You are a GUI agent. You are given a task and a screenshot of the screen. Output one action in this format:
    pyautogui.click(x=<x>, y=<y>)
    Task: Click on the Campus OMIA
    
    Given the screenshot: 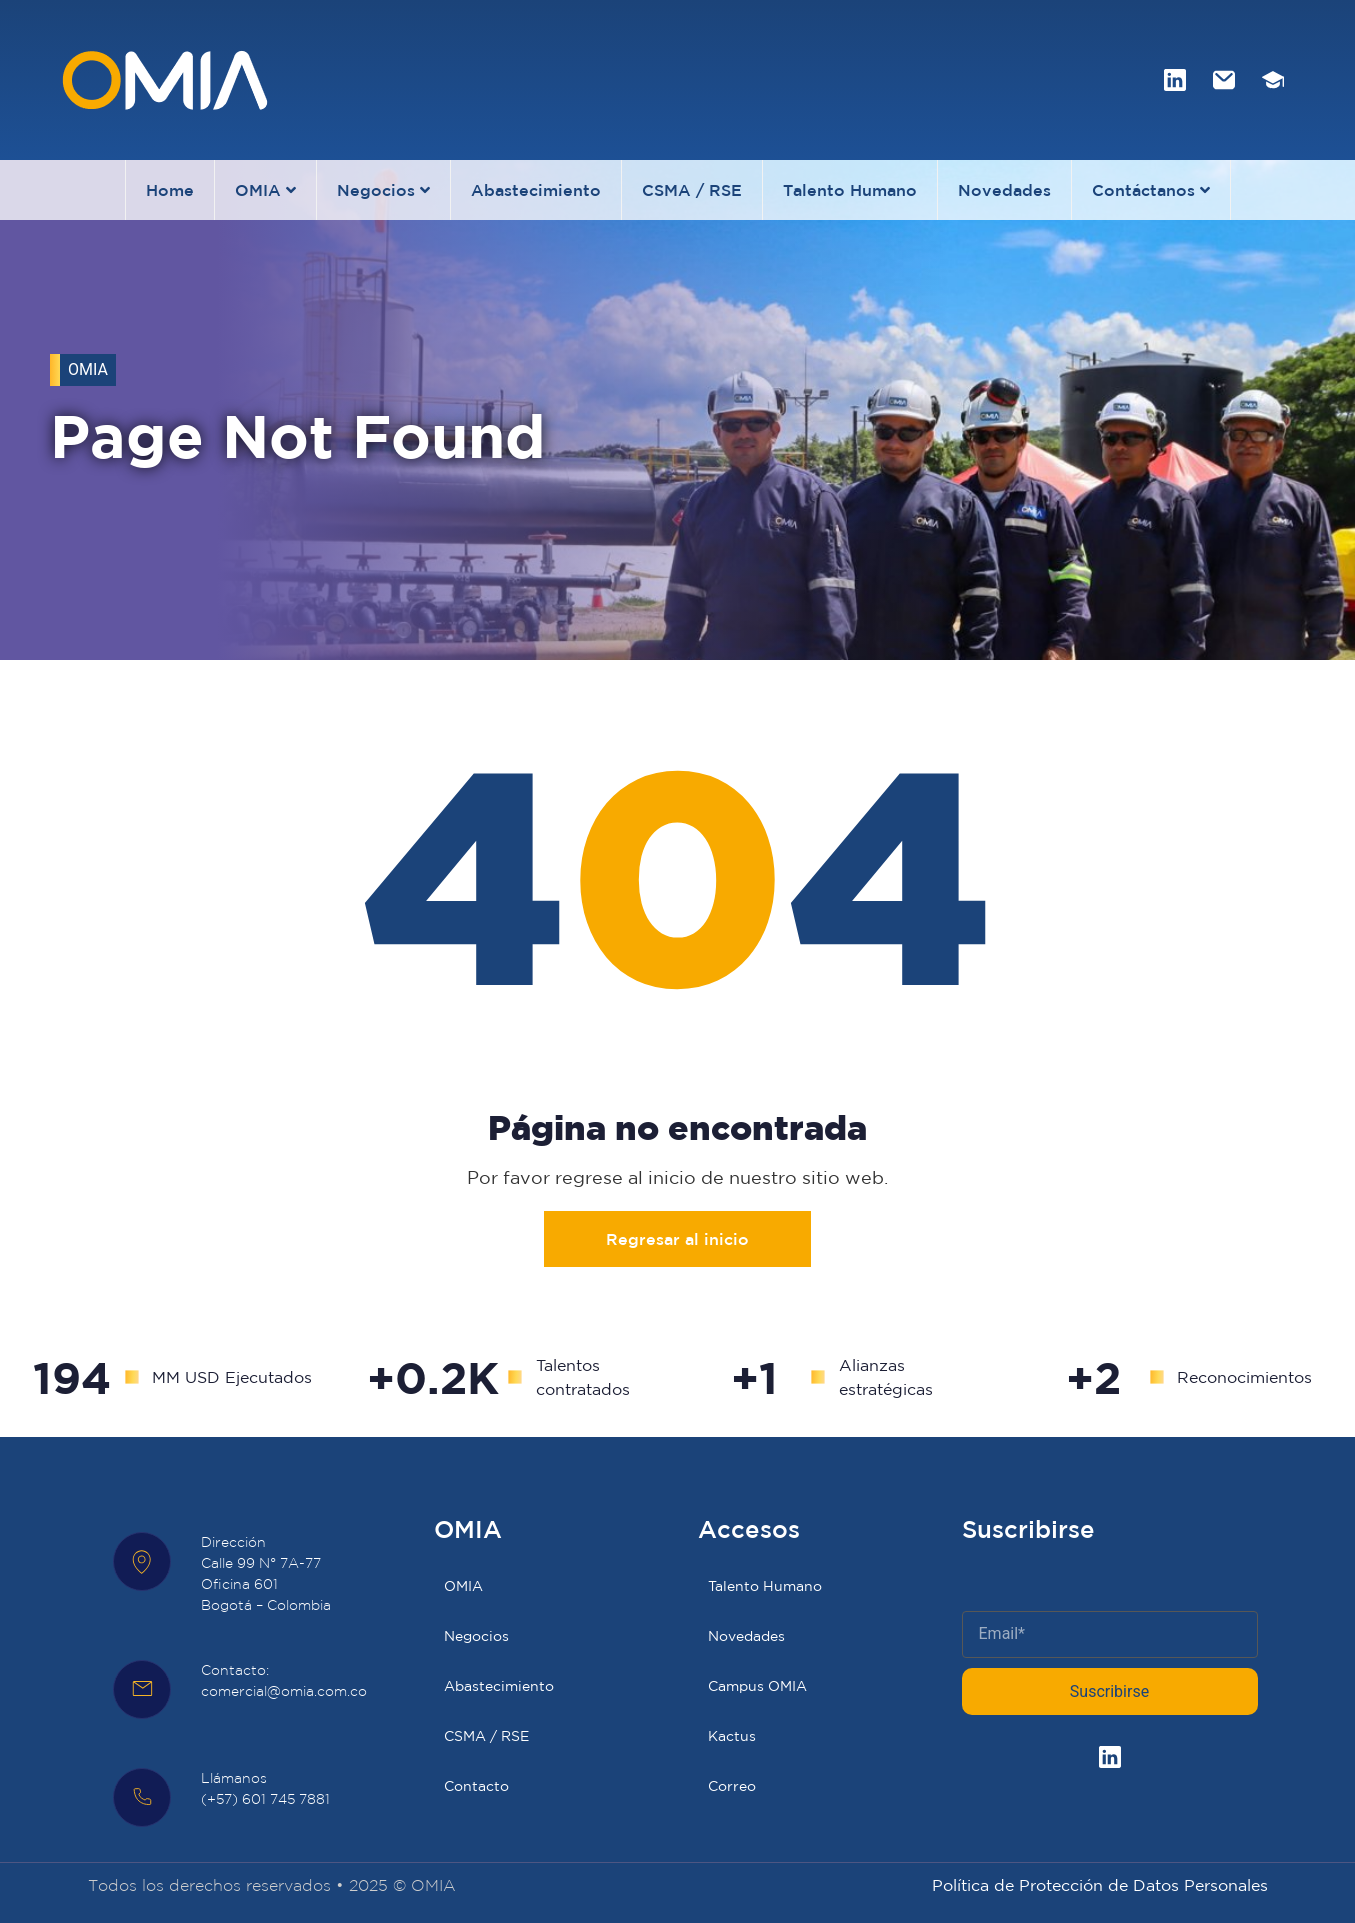 What is the action you would take?
    pyautogui.click(x=757, y=1686)
    